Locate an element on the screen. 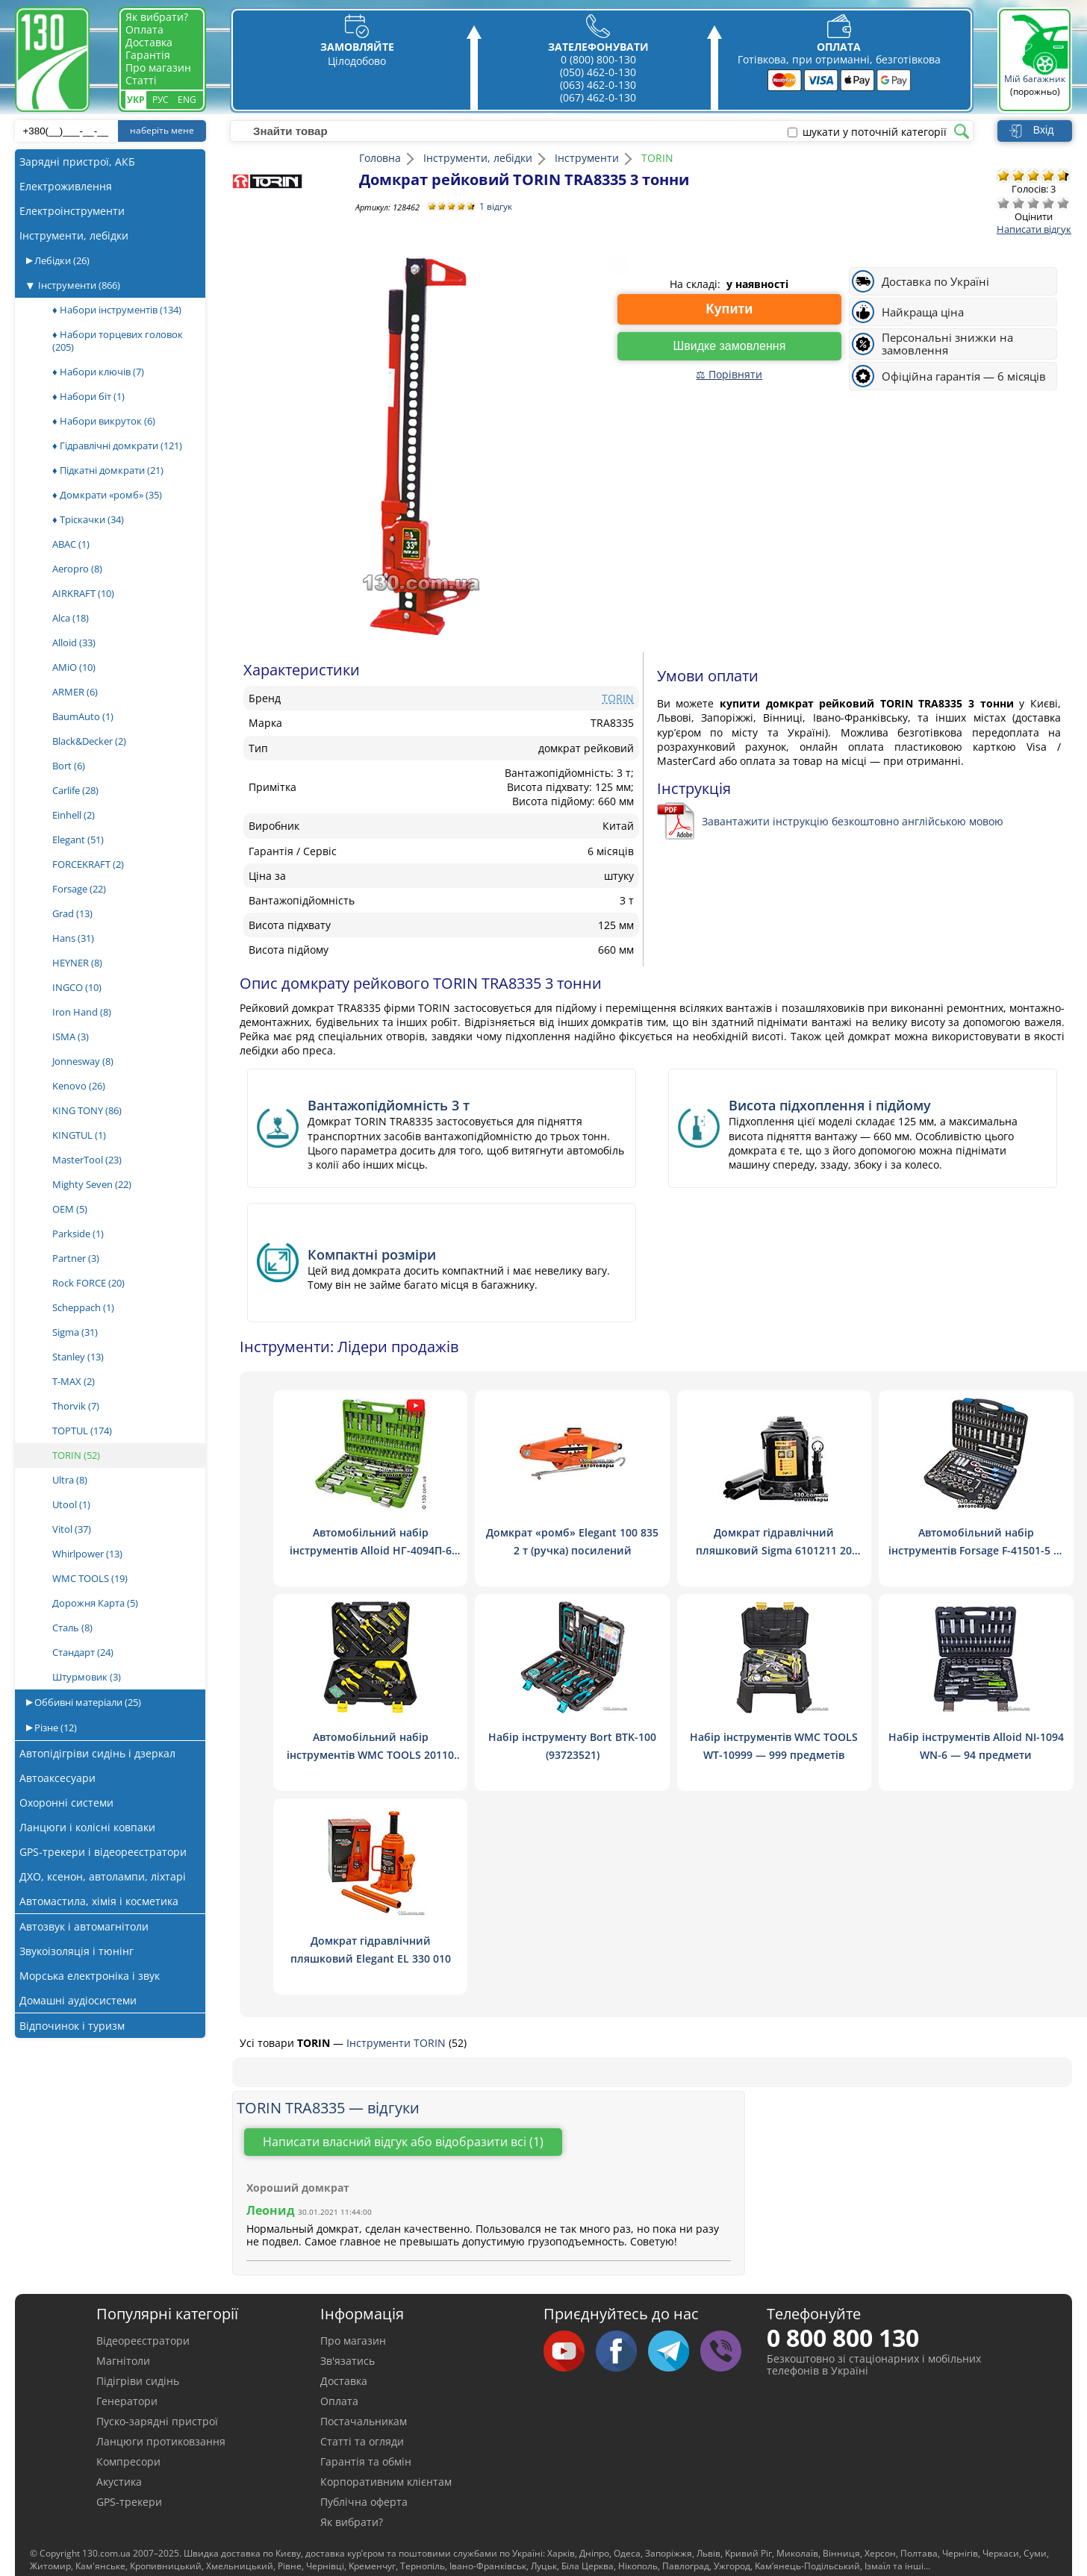 The width and height of the screenshot is (1087, 2576). Морська електроніка і звук is located at coordinates (89, 1976).